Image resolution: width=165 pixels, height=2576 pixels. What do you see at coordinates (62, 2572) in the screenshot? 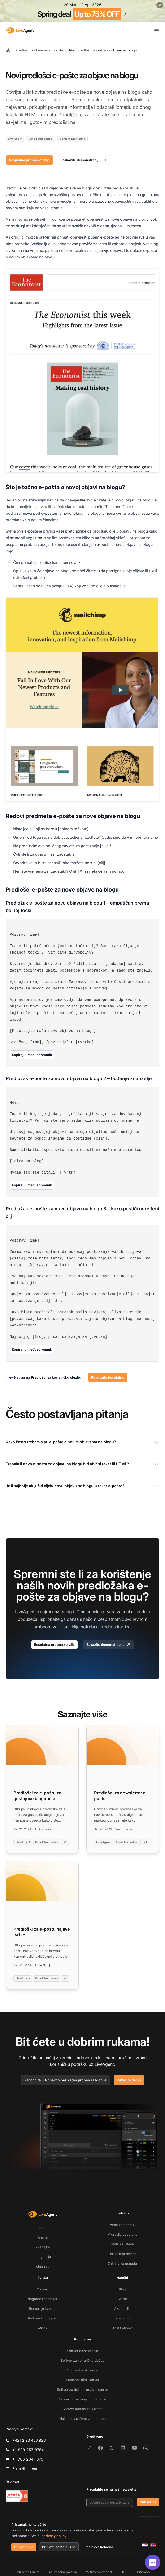
I see `Sigurnosna politika` at bounding box center [62, 2572].